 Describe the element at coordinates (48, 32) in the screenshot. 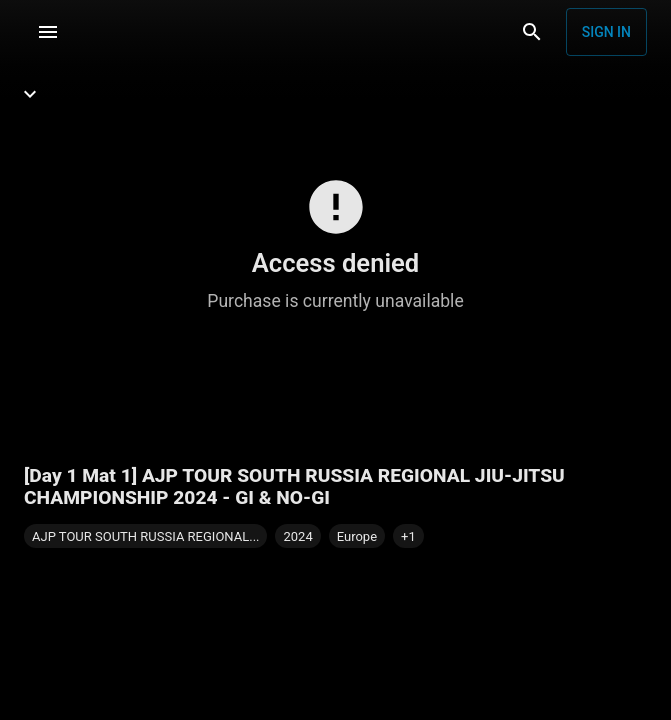

I see `[Menu]` at that location.